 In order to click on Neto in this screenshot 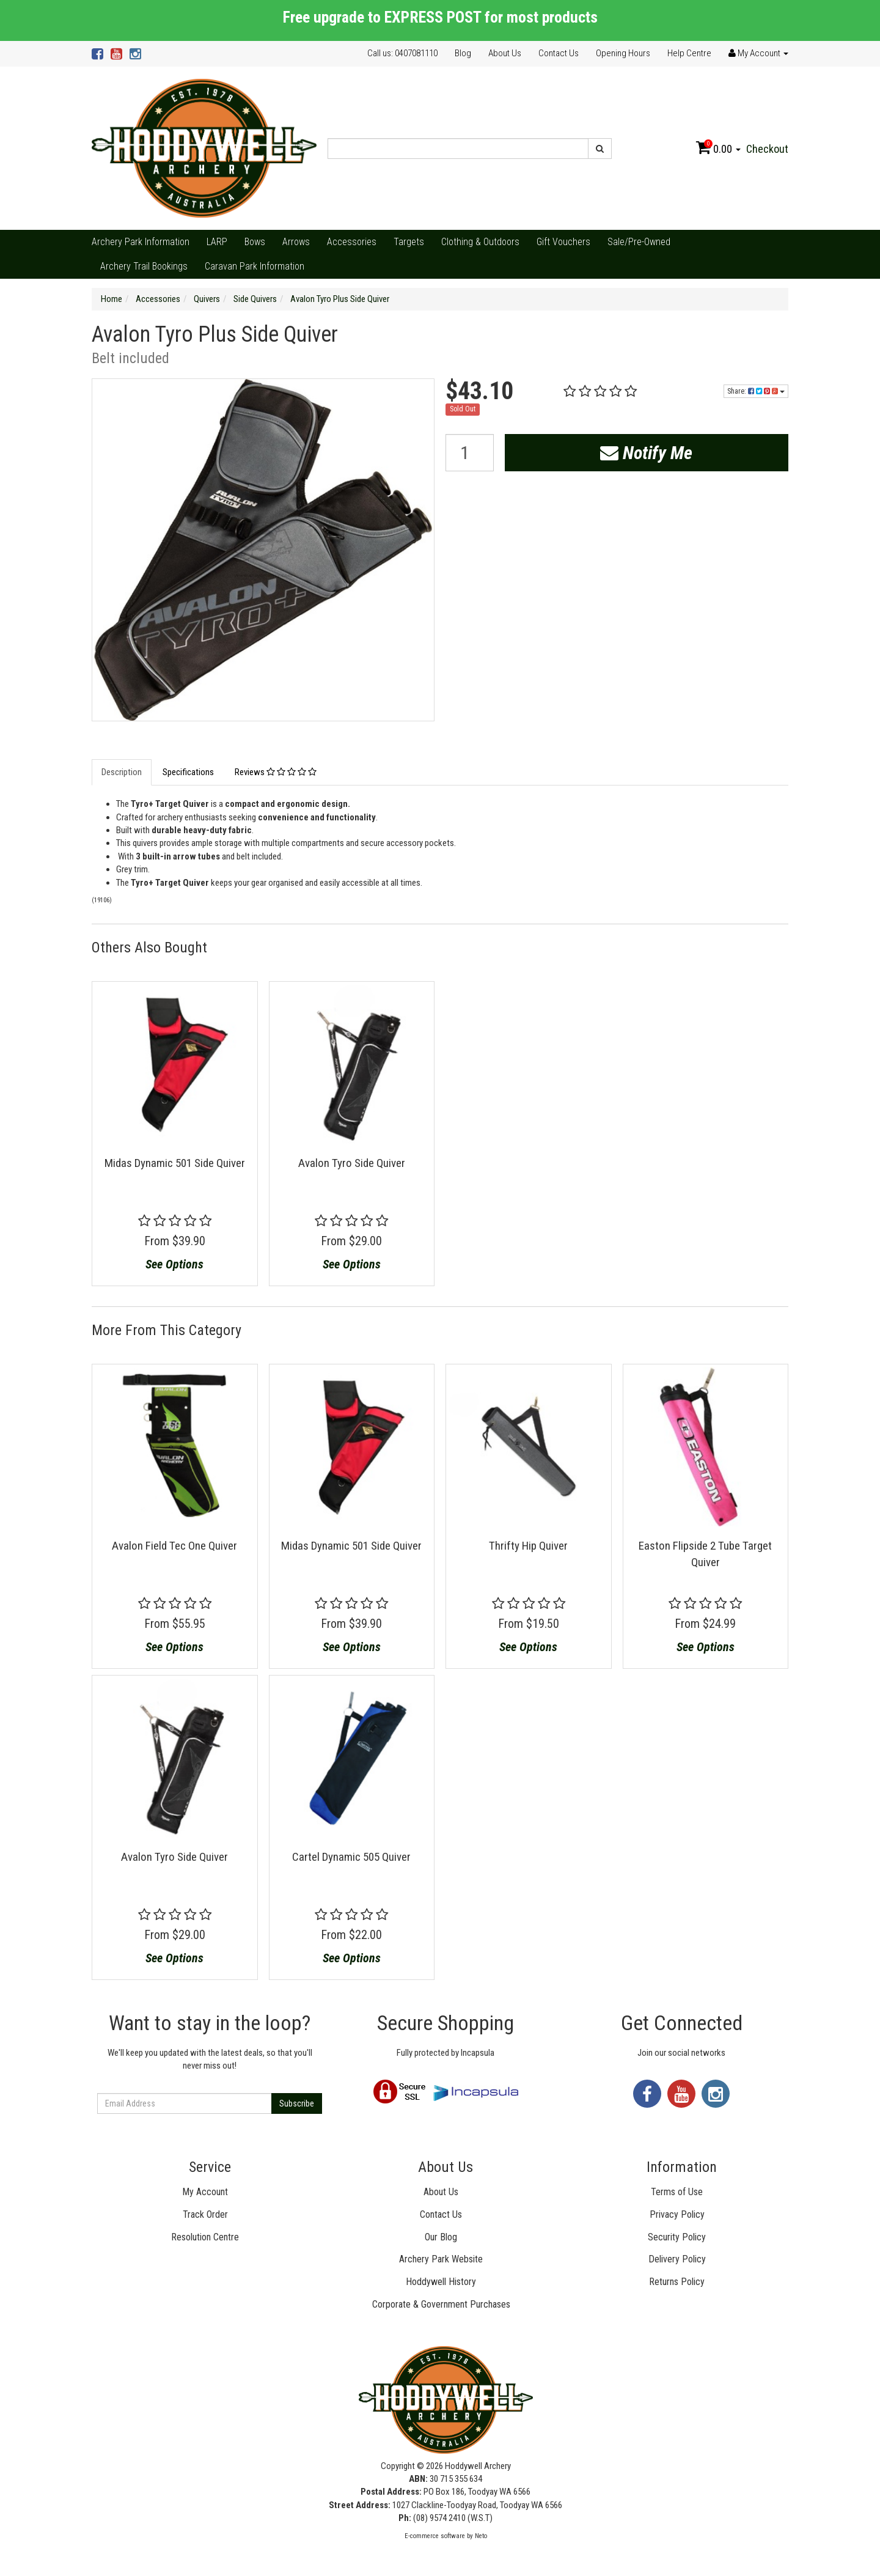, I will do `click(481, 2536)`.